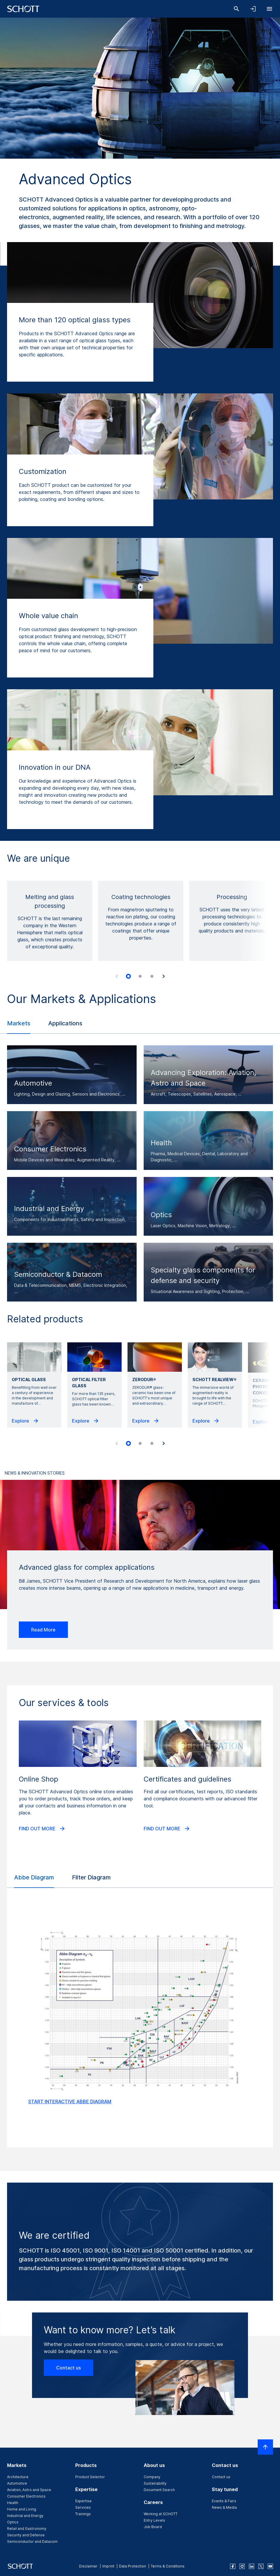  Describe the element at coordinates (83, 2514) in the screenshot. I see `Trainings` at that location.